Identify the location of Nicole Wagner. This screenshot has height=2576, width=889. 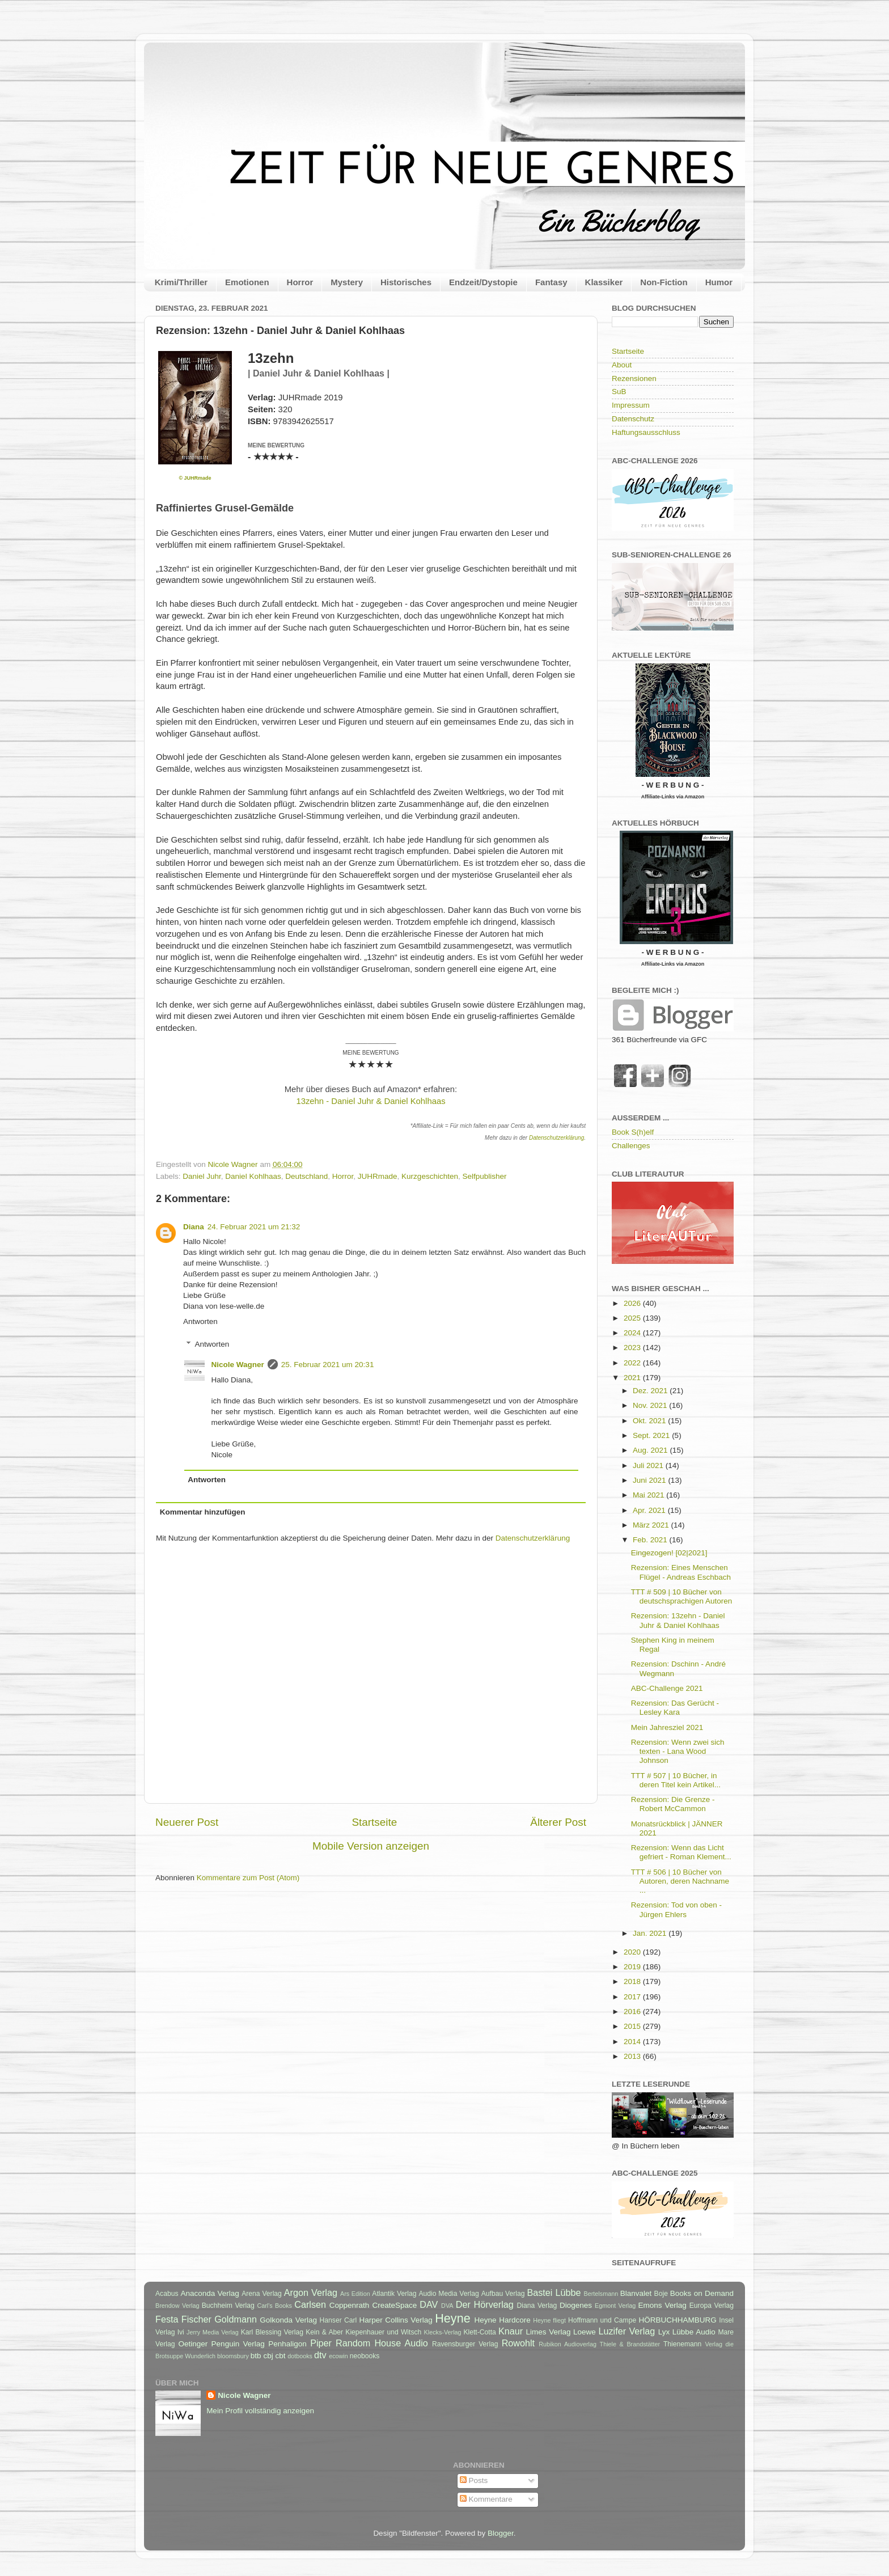
(237, 1364).